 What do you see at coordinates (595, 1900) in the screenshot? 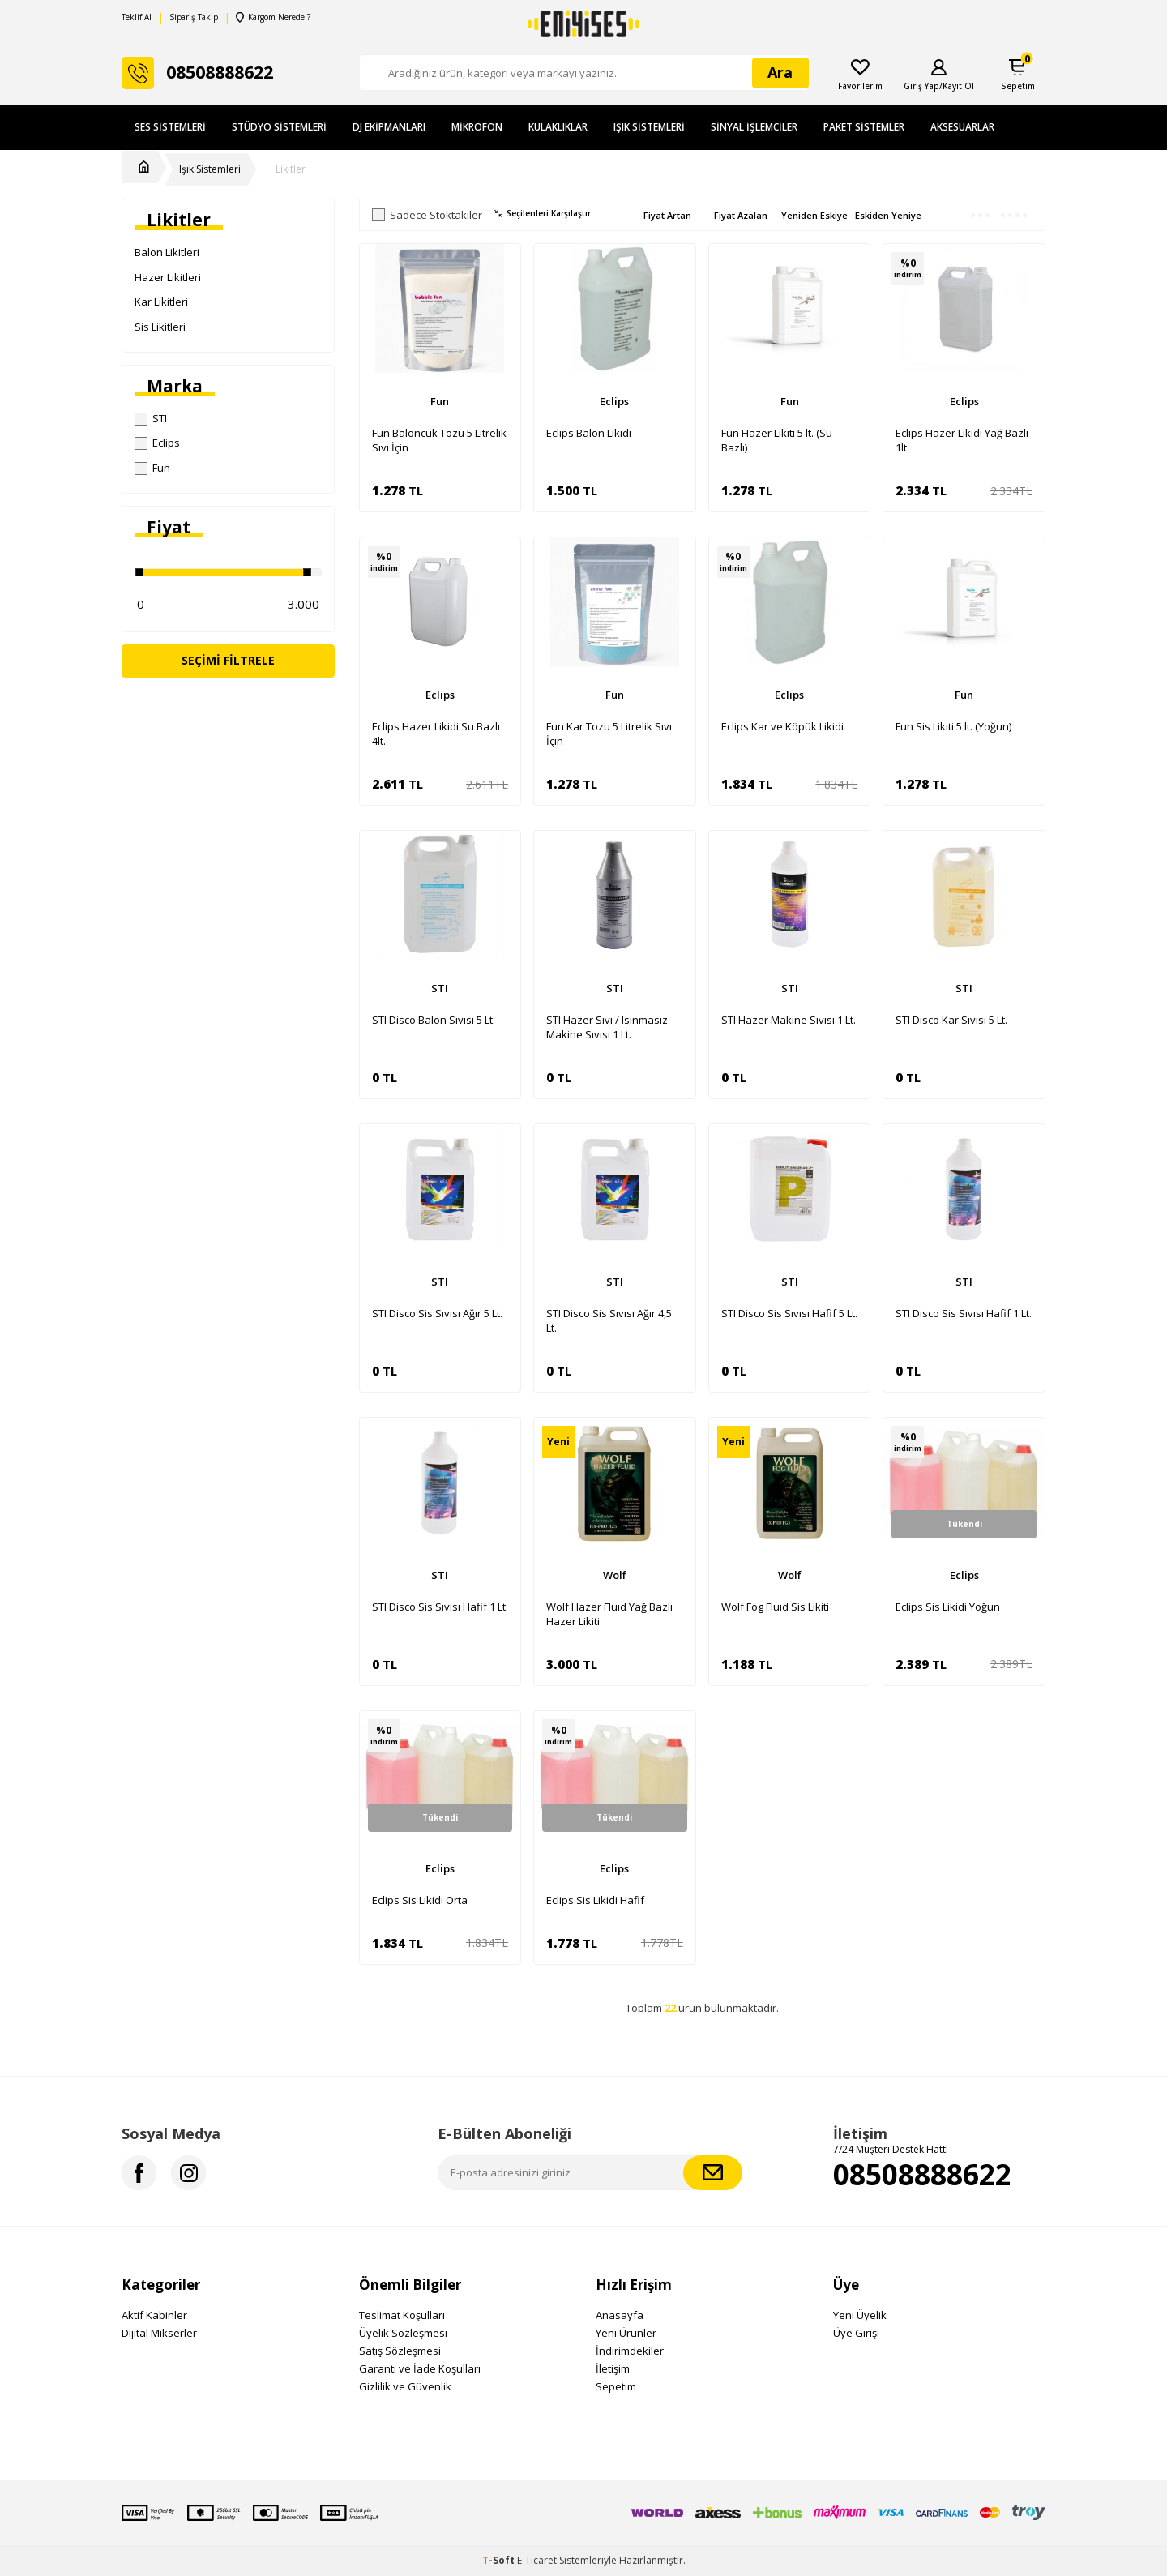
I see `Eclips Sis Likidi Hafif` at bounding box center [595, 1900].